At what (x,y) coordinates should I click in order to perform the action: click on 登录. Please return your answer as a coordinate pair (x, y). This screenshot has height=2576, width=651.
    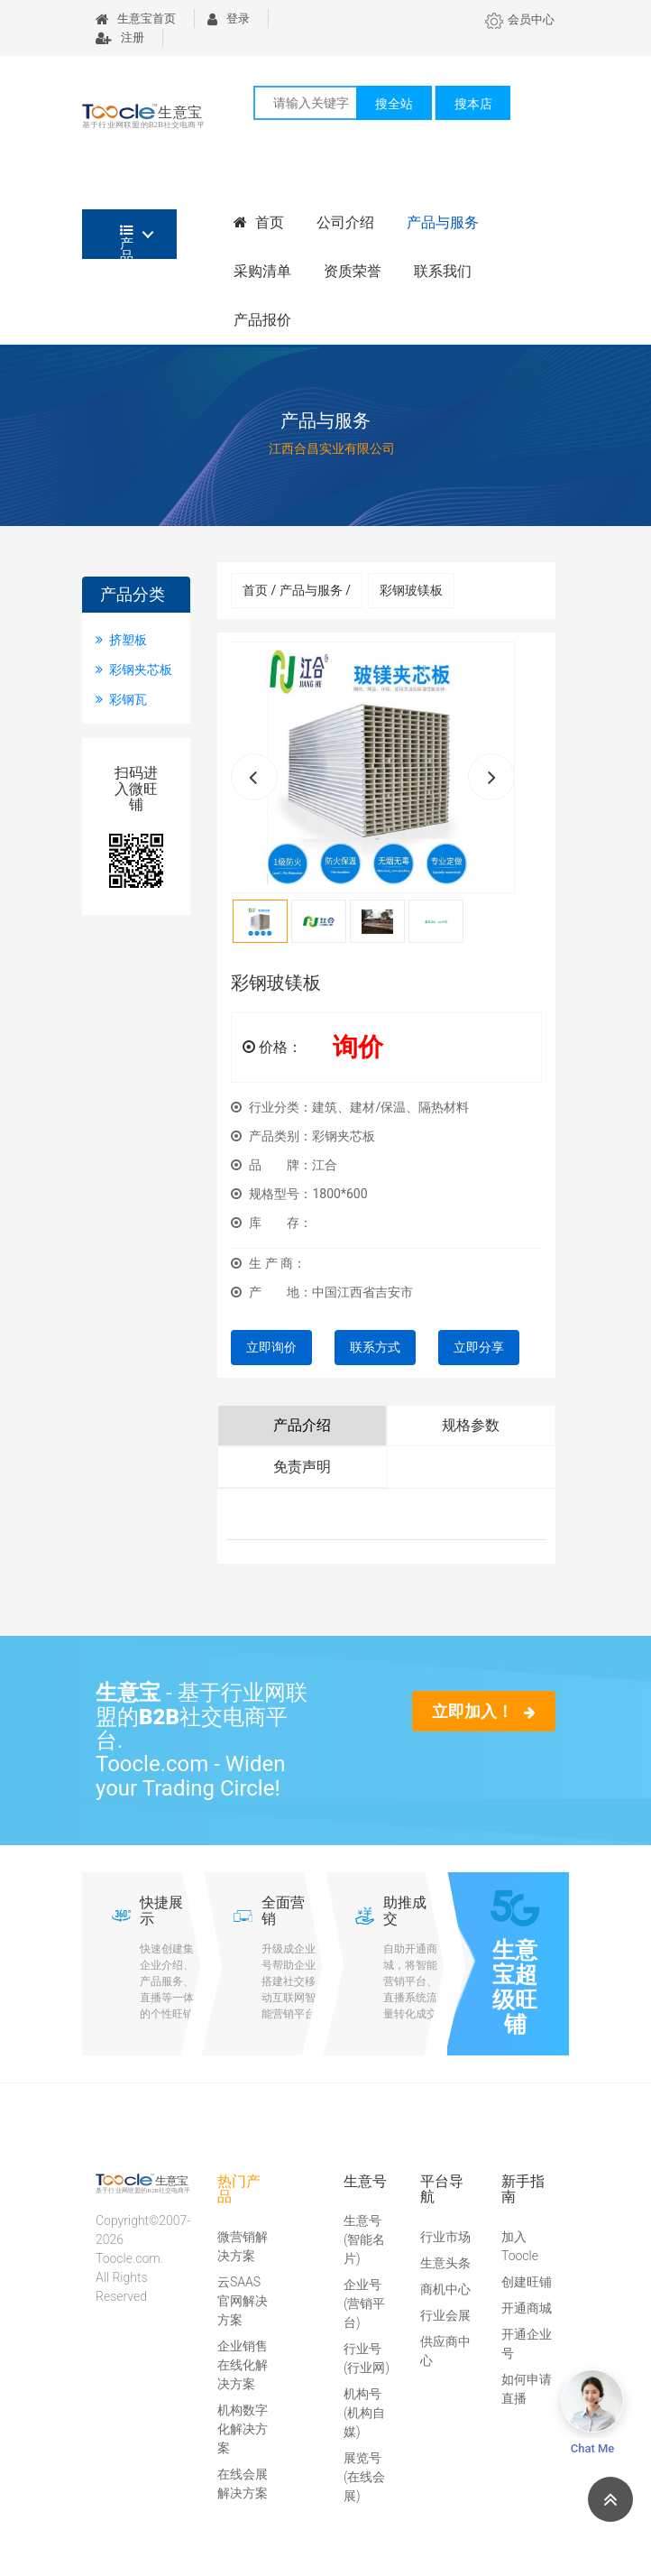
    Looking at the image, I should click on (228, 18).